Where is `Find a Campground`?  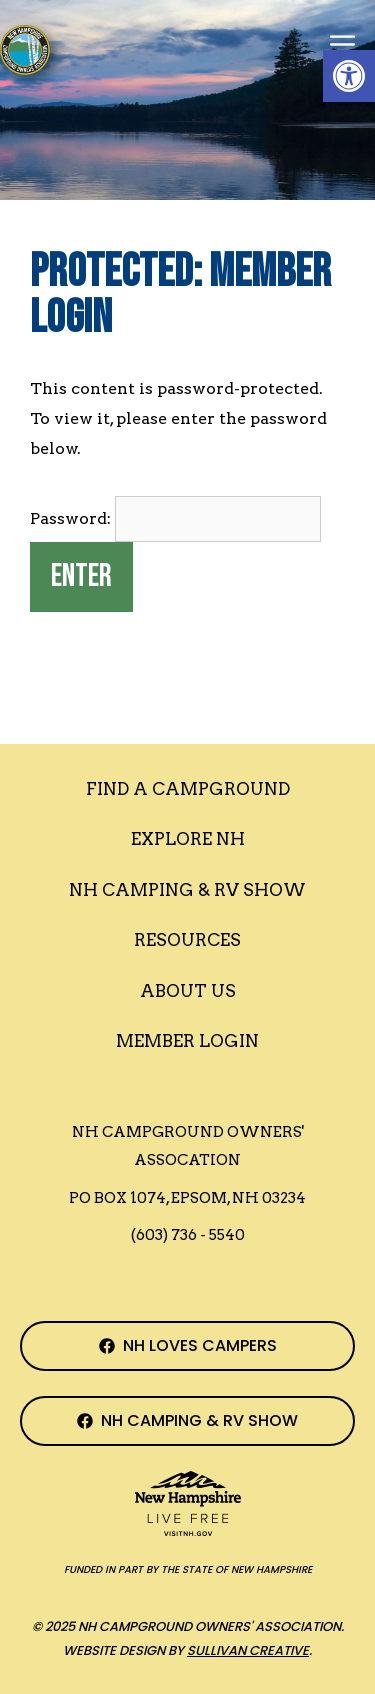
Find a Campground is located at coordinates (188, 789).